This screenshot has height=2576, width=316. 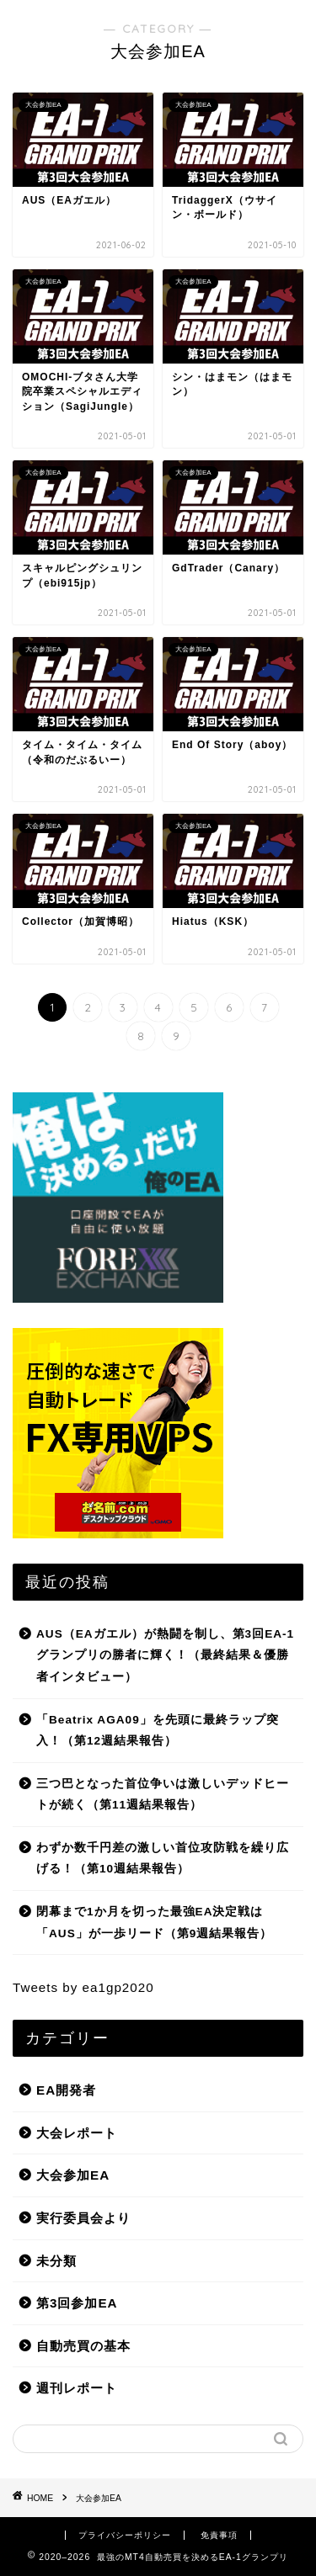 I want to click on AUS（EAガエル）が熱闘を制し、第3回EA-1グランプリの勝者に輝く！（最終結果＆優勝者インタビュー）, so click(x=165, y=1655).